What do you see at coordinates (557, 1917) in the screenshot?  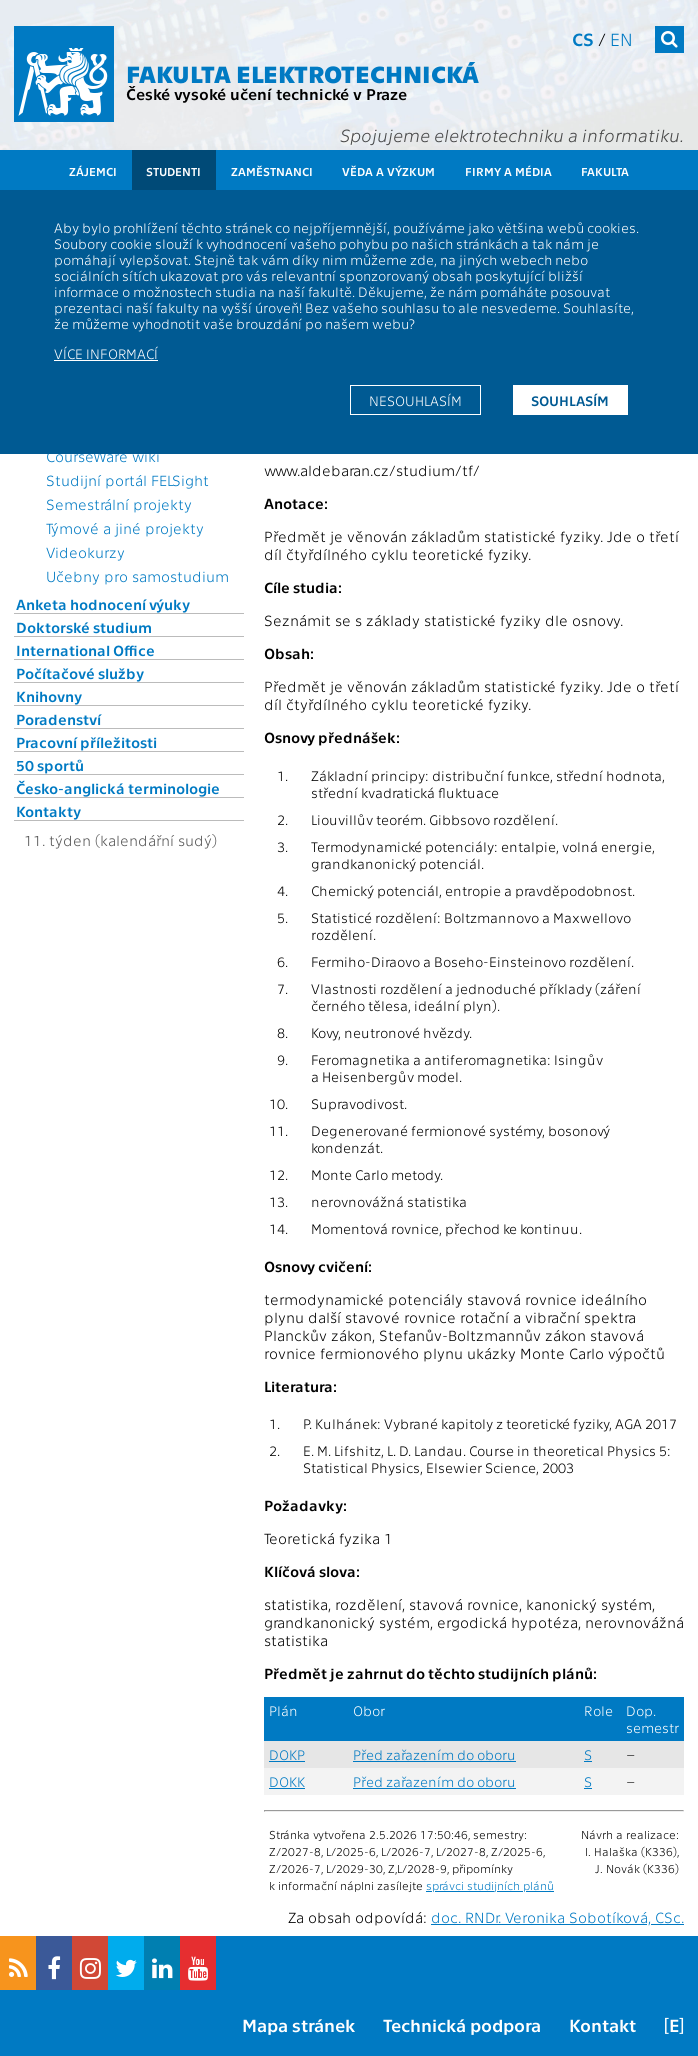 I see `doc. RNDr. Veronika Sobotíková, CSc.` at bounding box center [557, 1917].